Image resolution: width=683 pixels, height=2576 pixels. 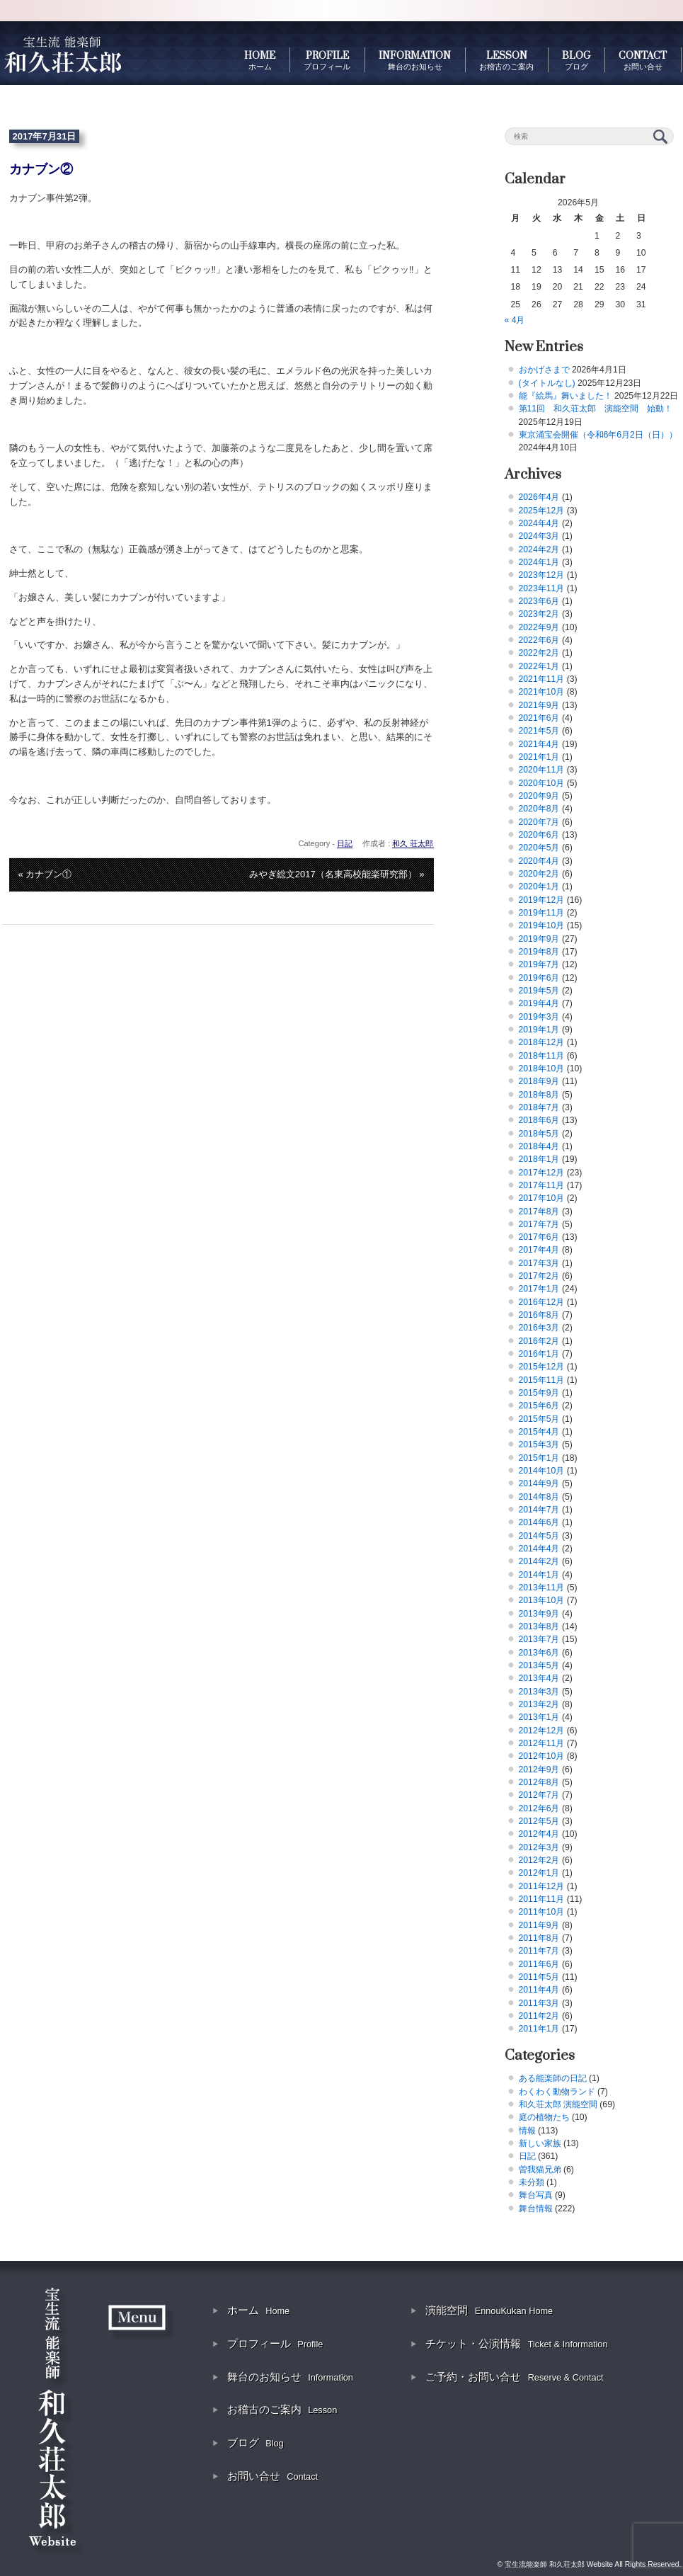 What do you see at coordinates (539, 1977) in the screenshot?
I see `2011年5月` at bounding box center [539, 1977].